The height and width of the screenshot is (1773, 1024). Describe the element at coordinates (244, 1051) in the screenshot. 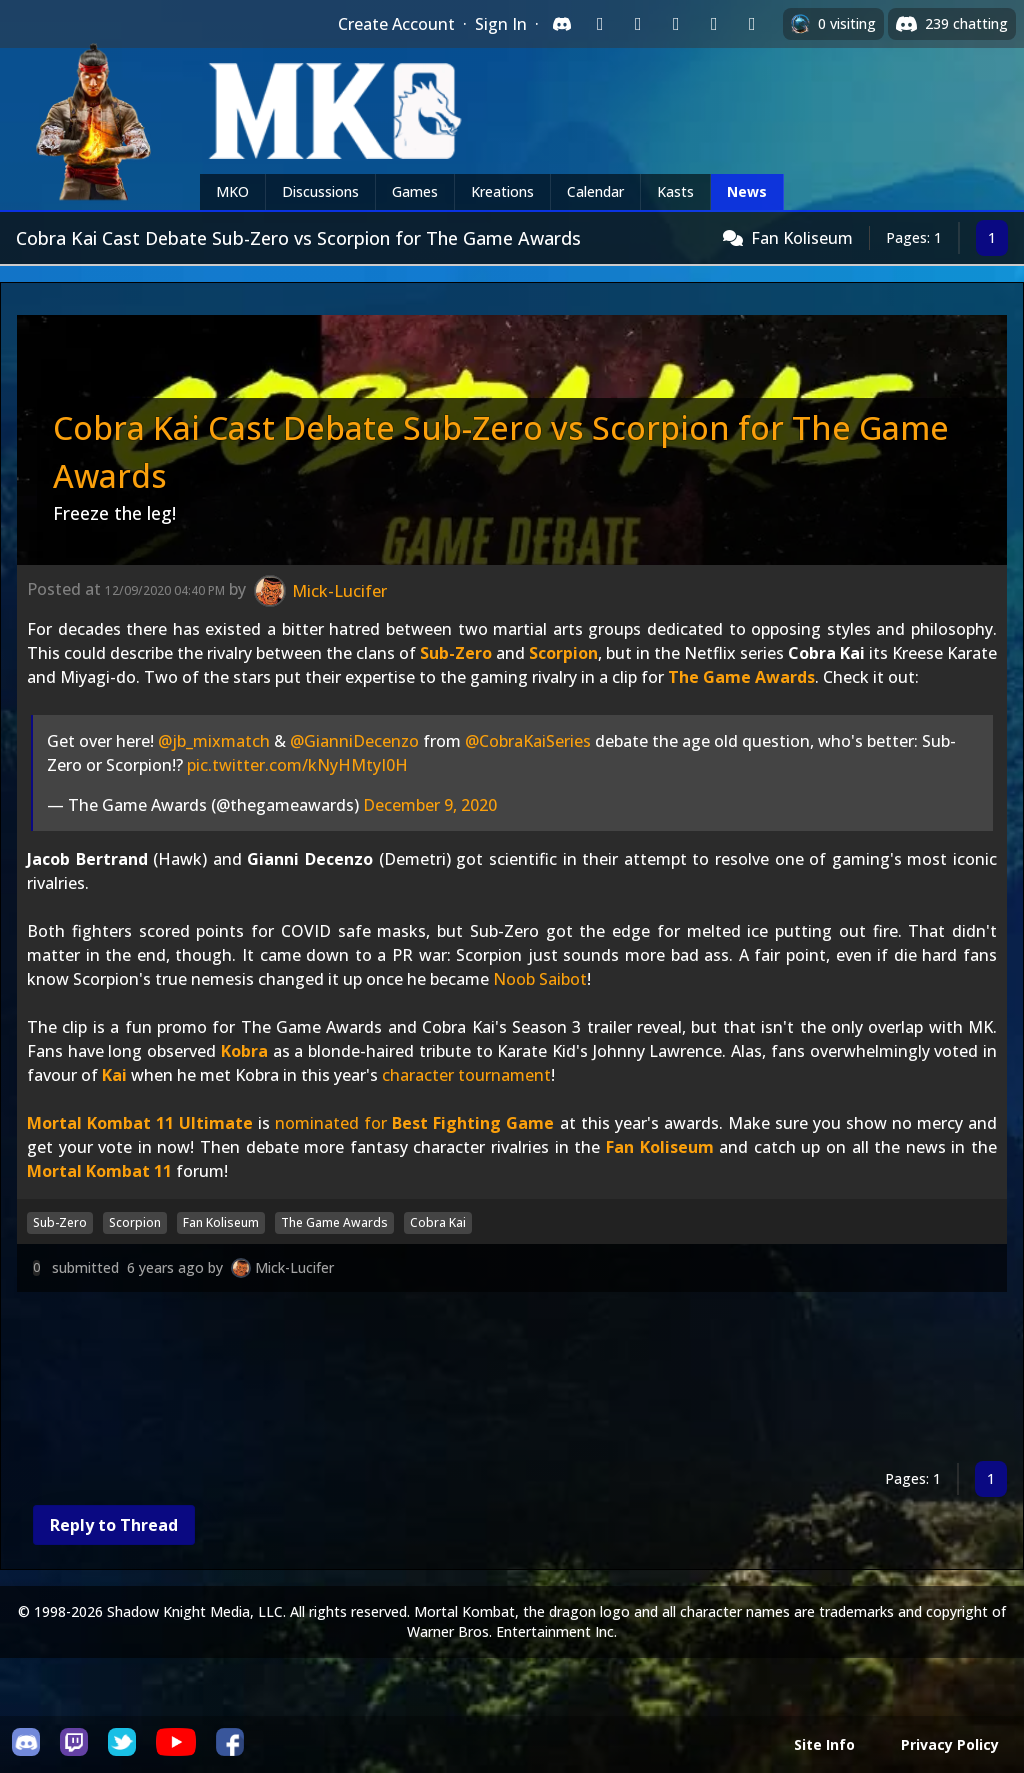

I see `Kobra` at that location.